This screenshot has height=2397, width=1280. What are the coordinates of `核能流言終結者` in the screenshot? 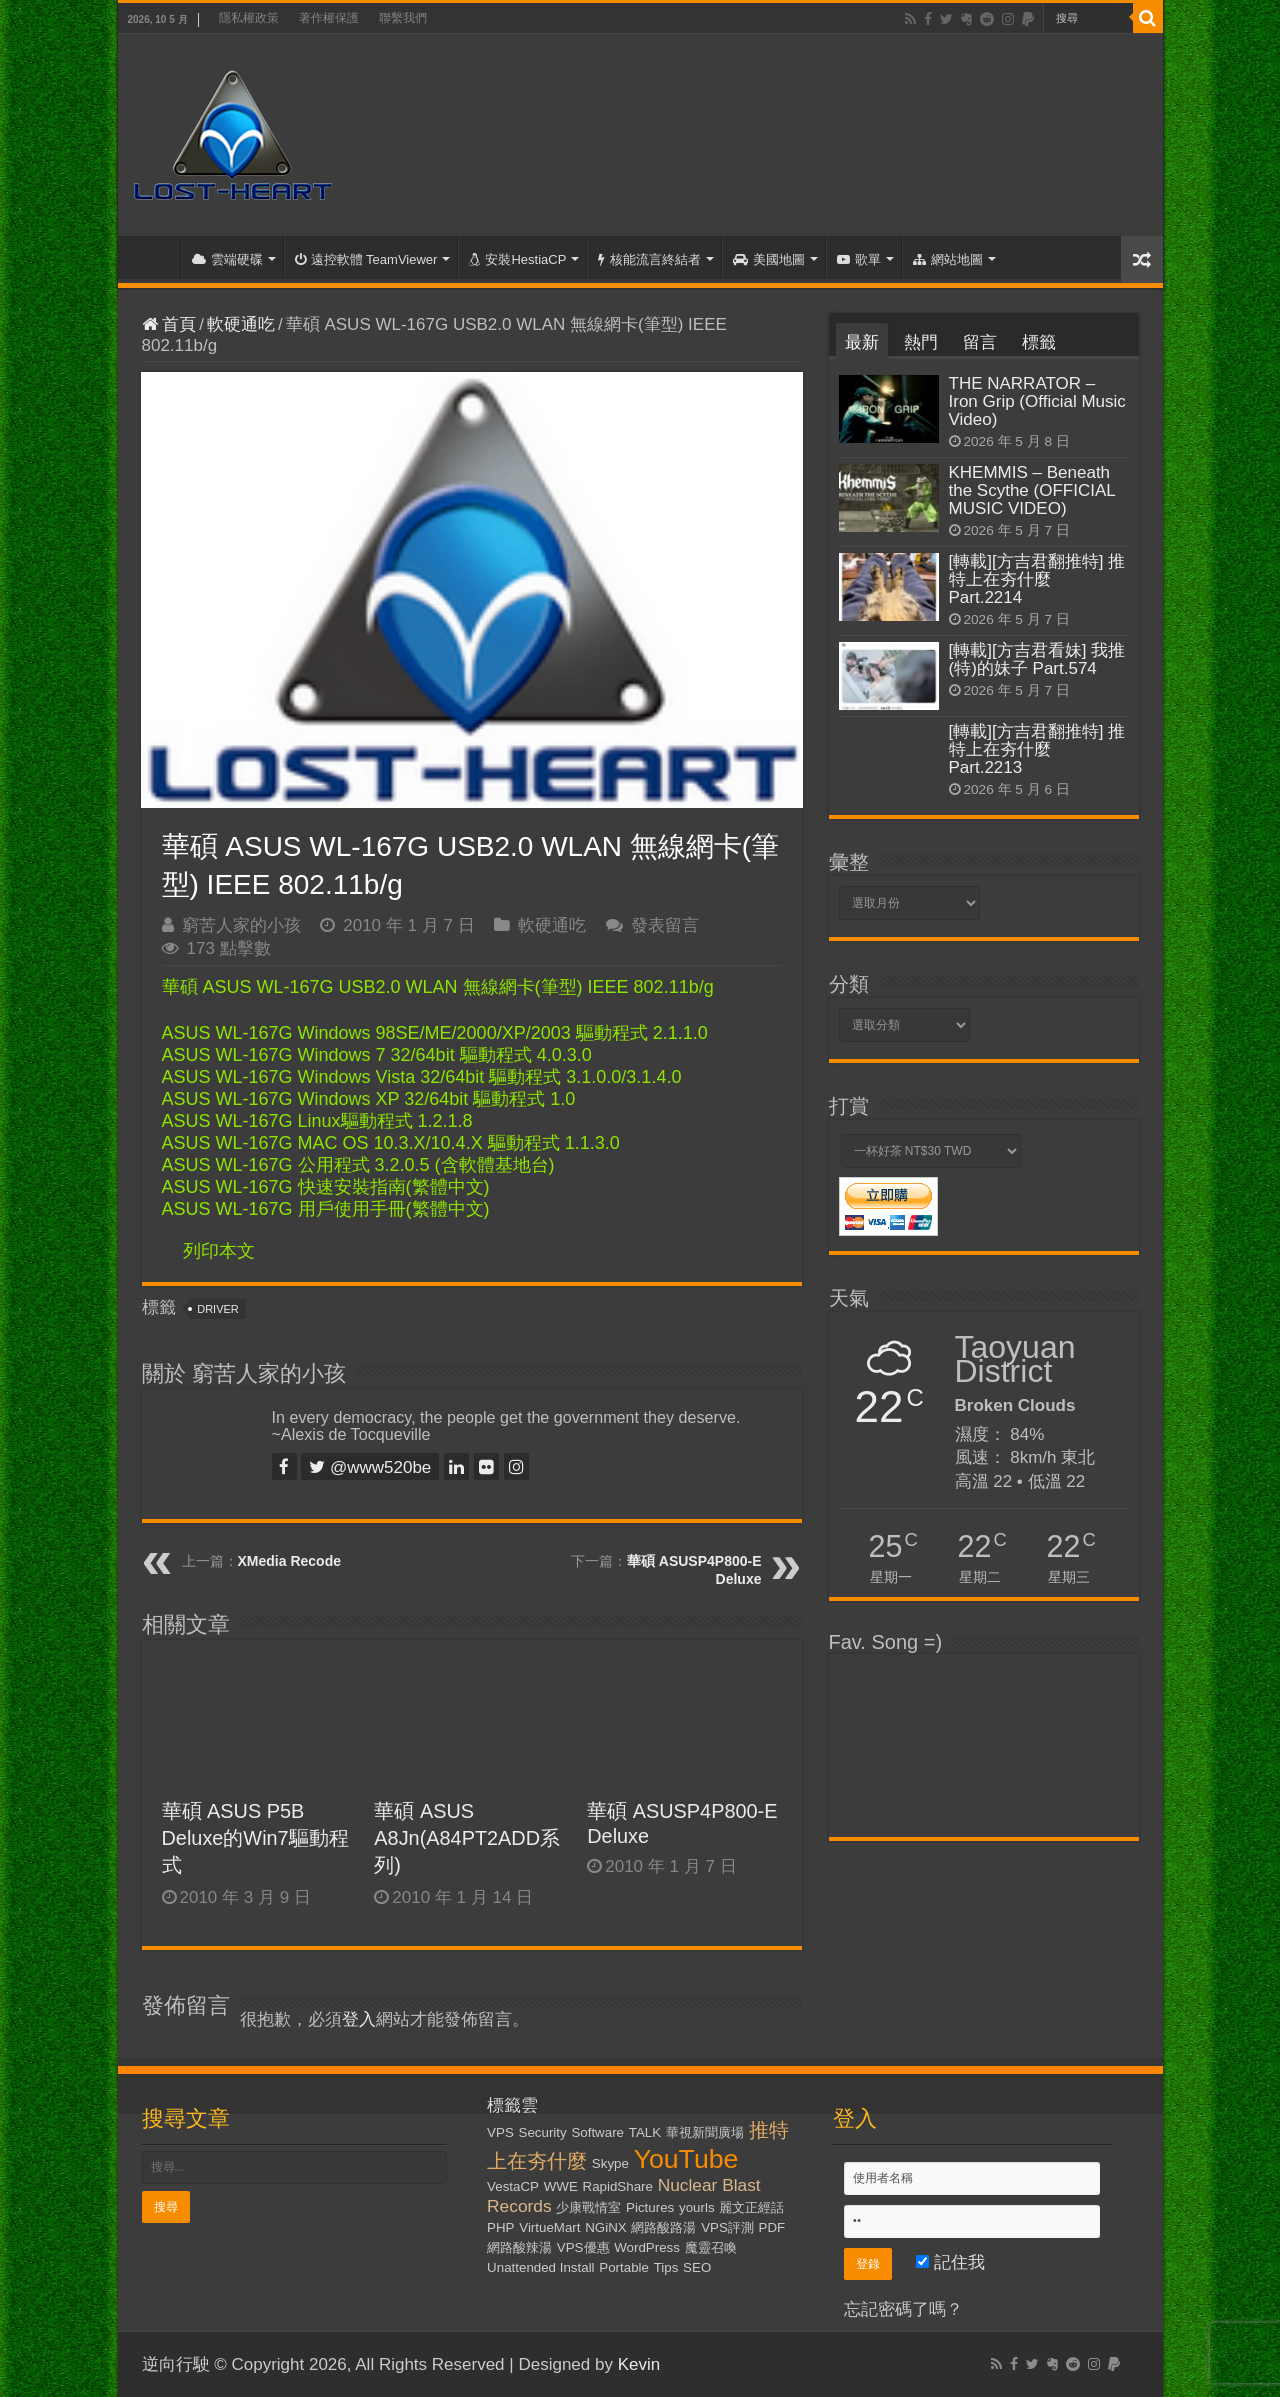 It's located at (649, 259).